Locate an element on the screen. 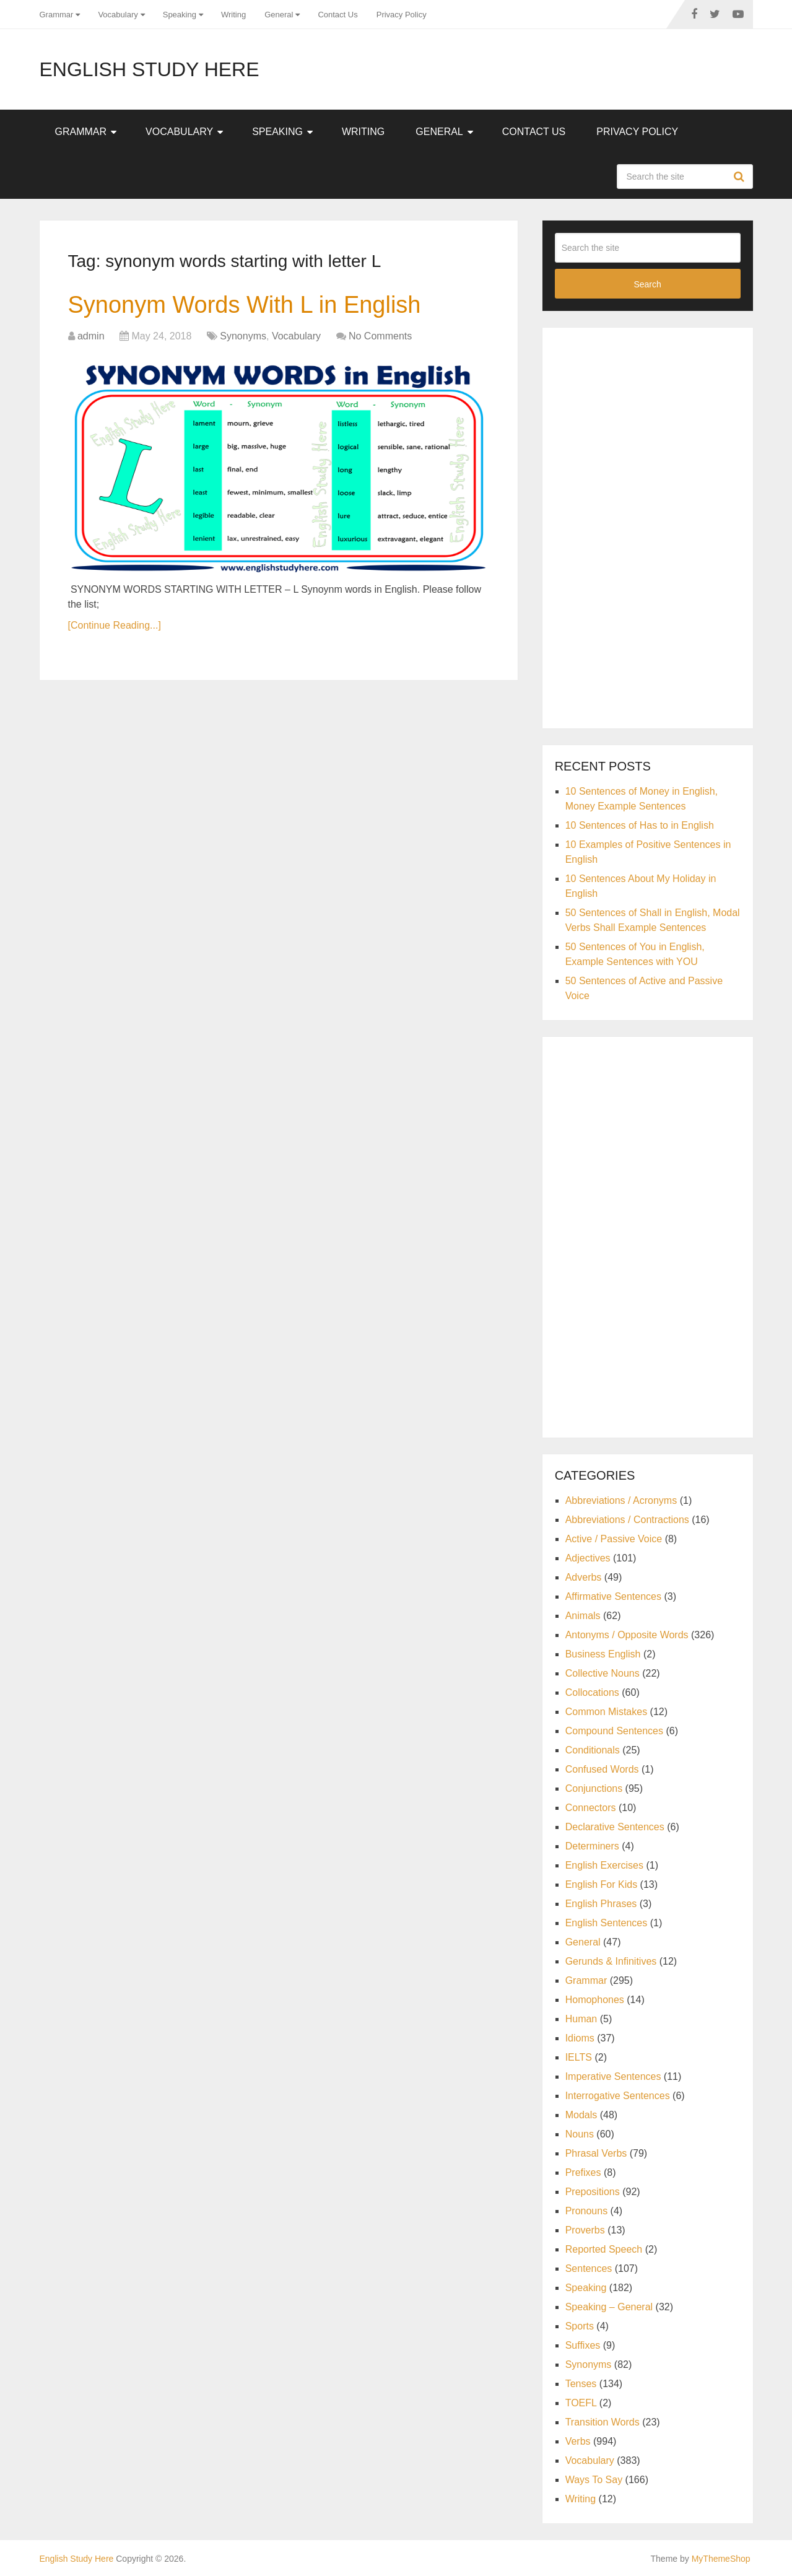 This screenshot has height=2576, width=792. [Continue Reading...] is located at coordinates (114, 625).